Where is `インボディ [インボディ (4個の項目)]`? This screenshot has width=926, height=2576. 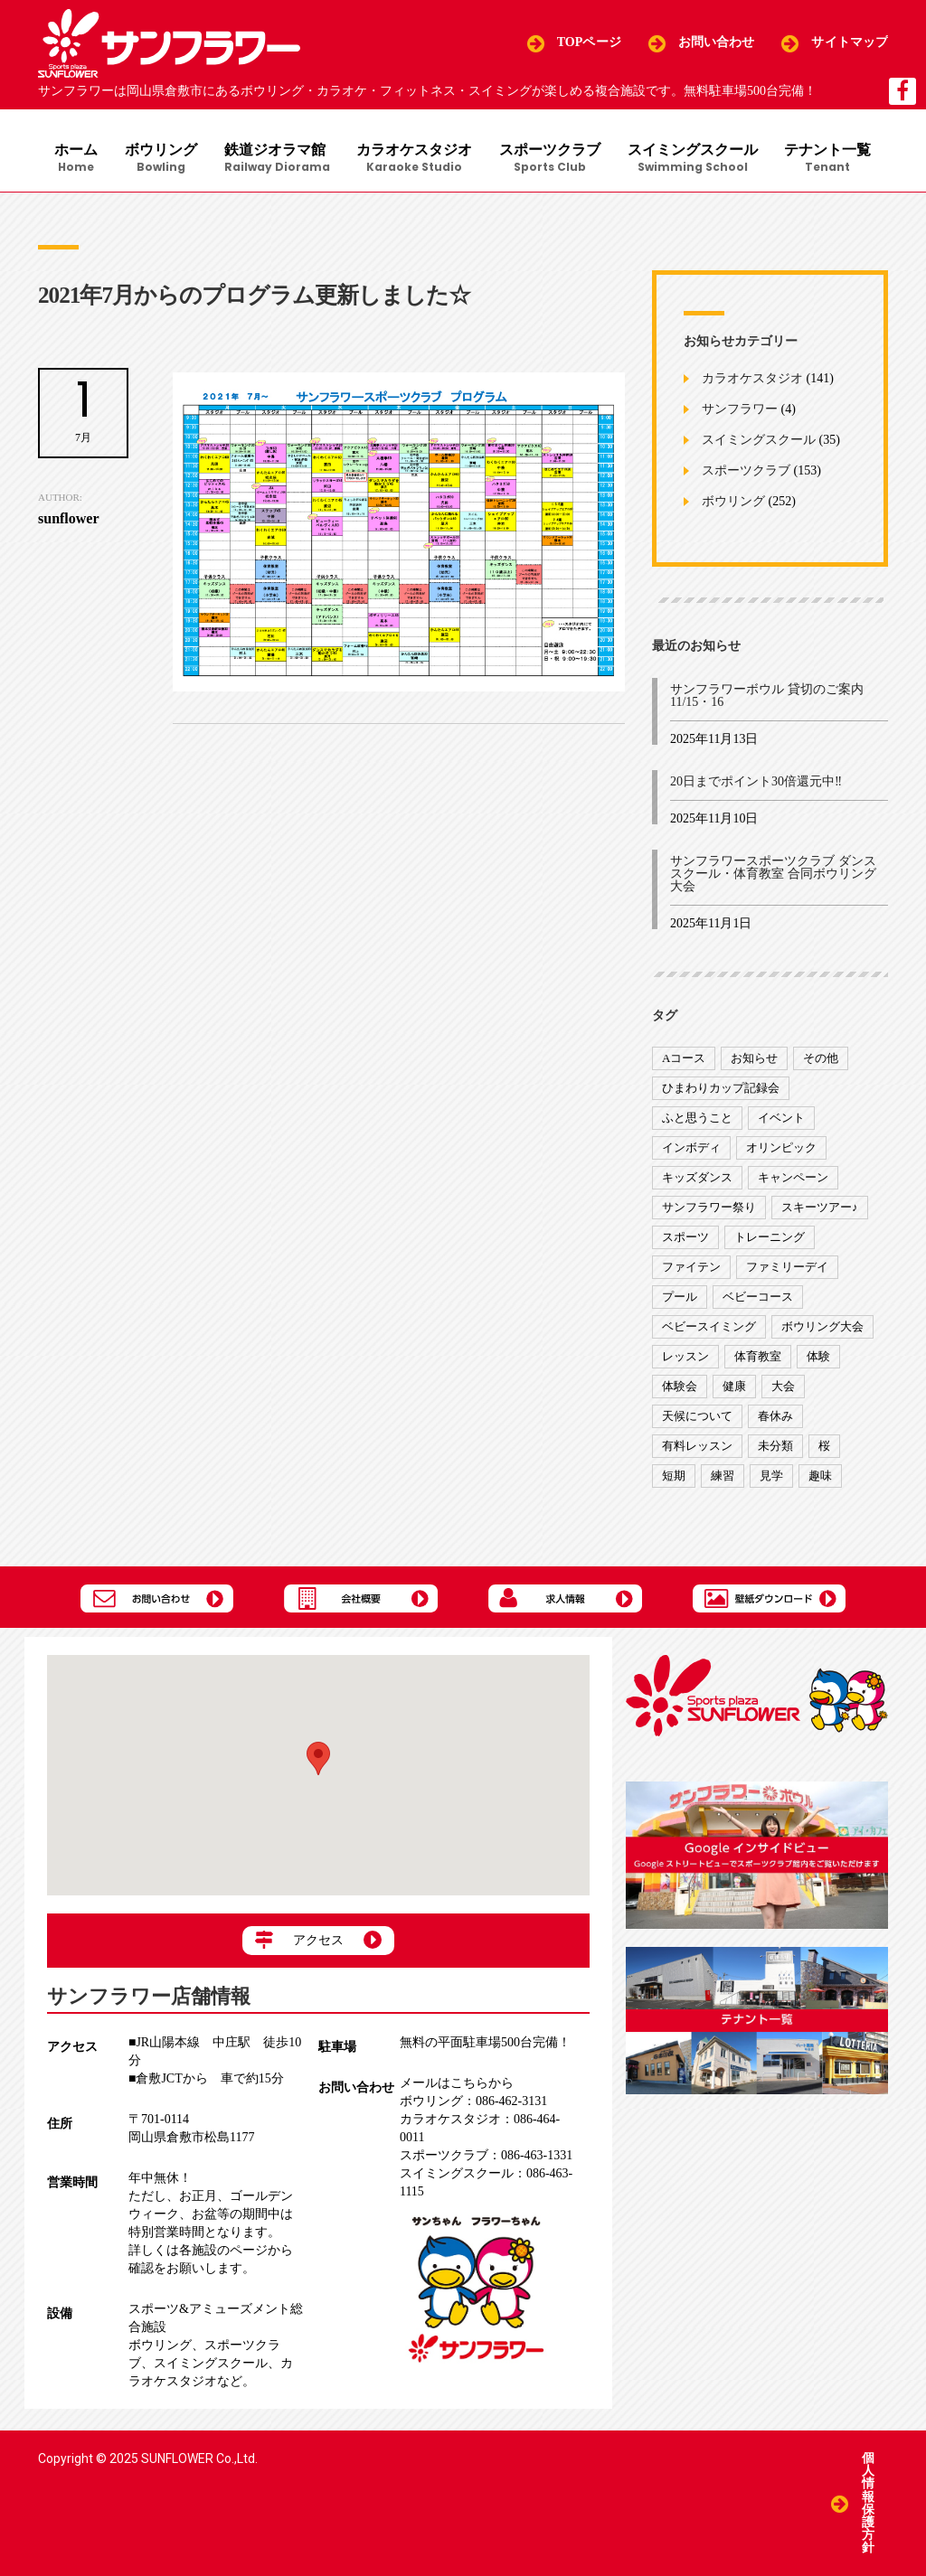
インボディ [インボディ (4個の項目)] is located at coordinates (691, 1148).